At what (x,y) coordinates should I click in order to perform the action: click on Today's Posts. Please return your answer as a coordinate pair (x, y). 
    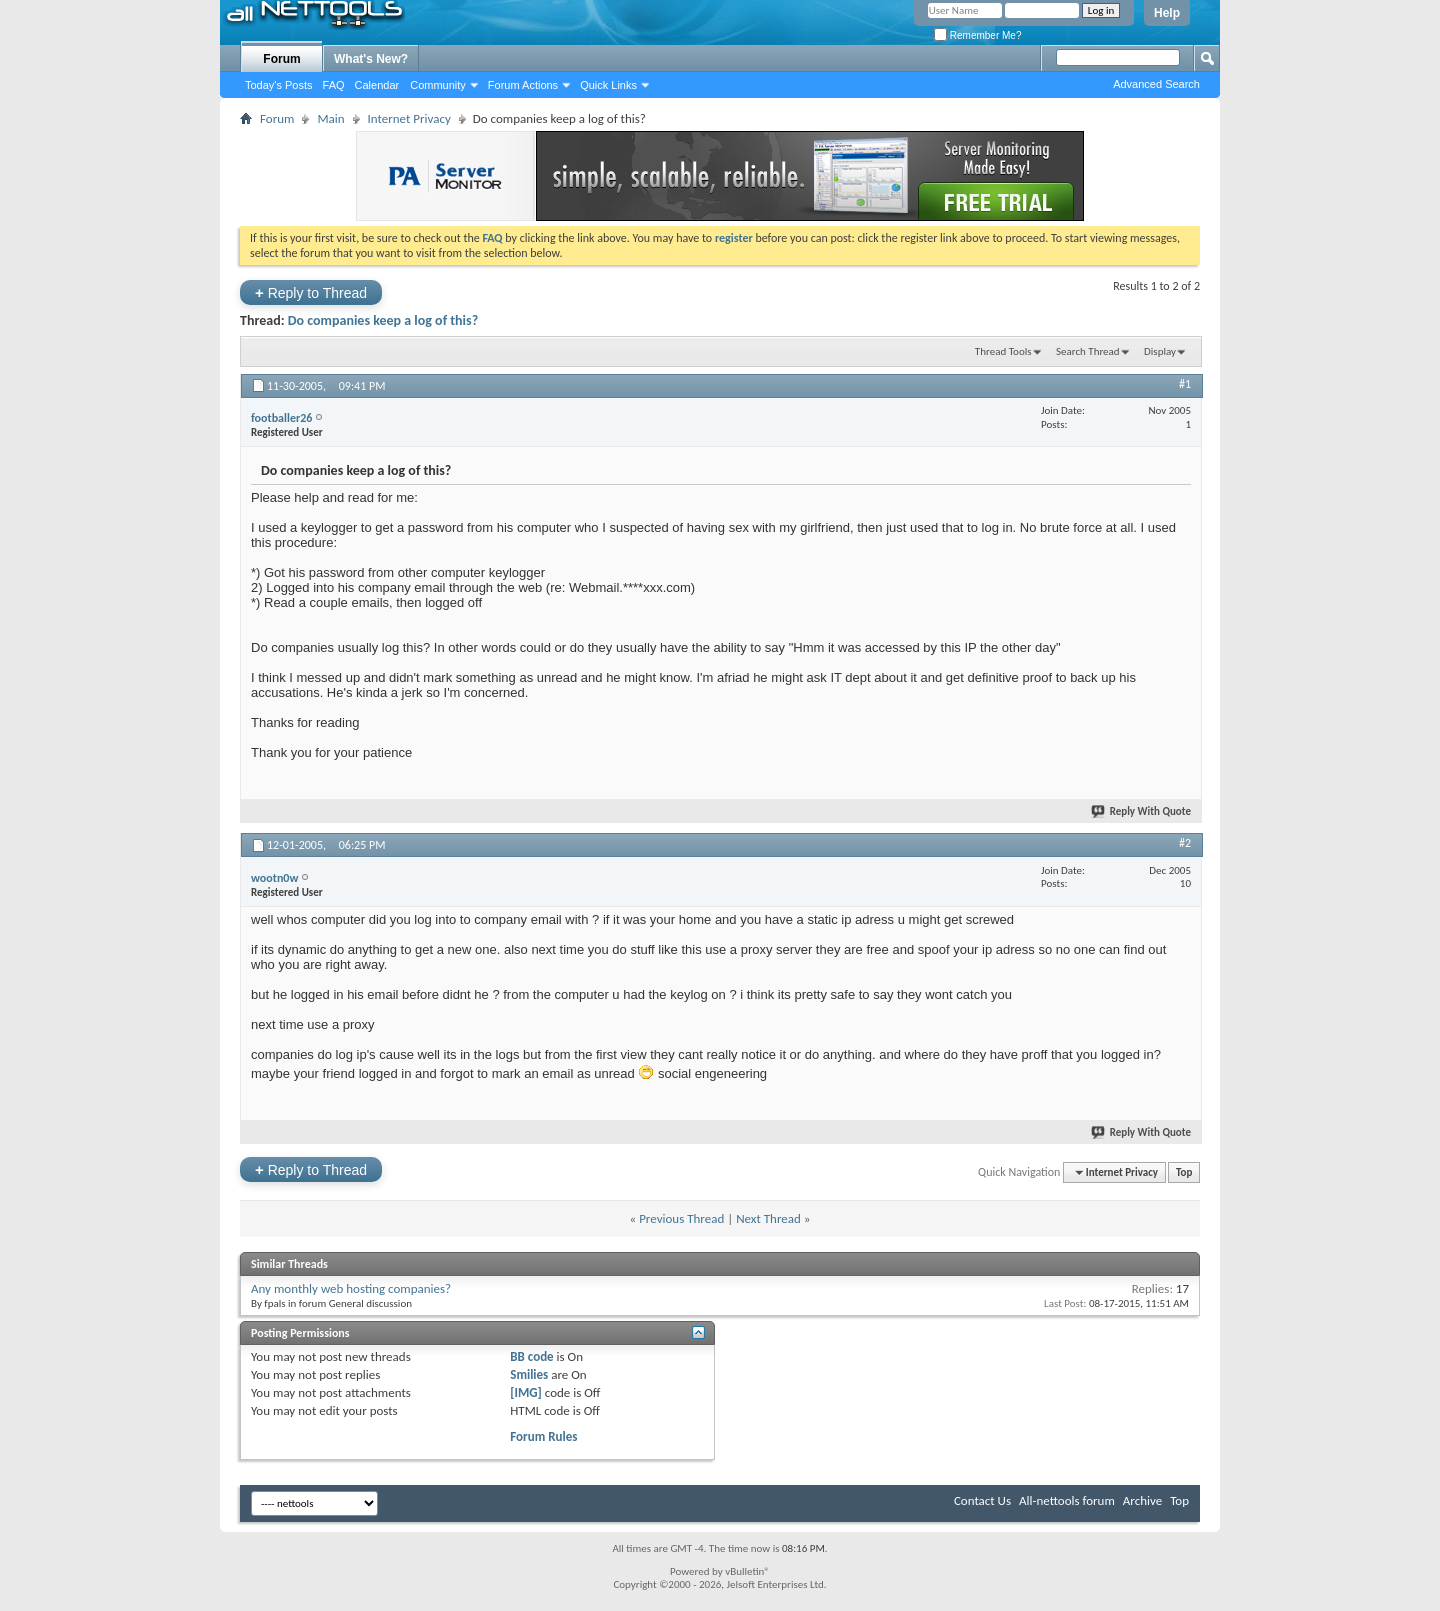
    Looking at the image, I should click on (279, 85).